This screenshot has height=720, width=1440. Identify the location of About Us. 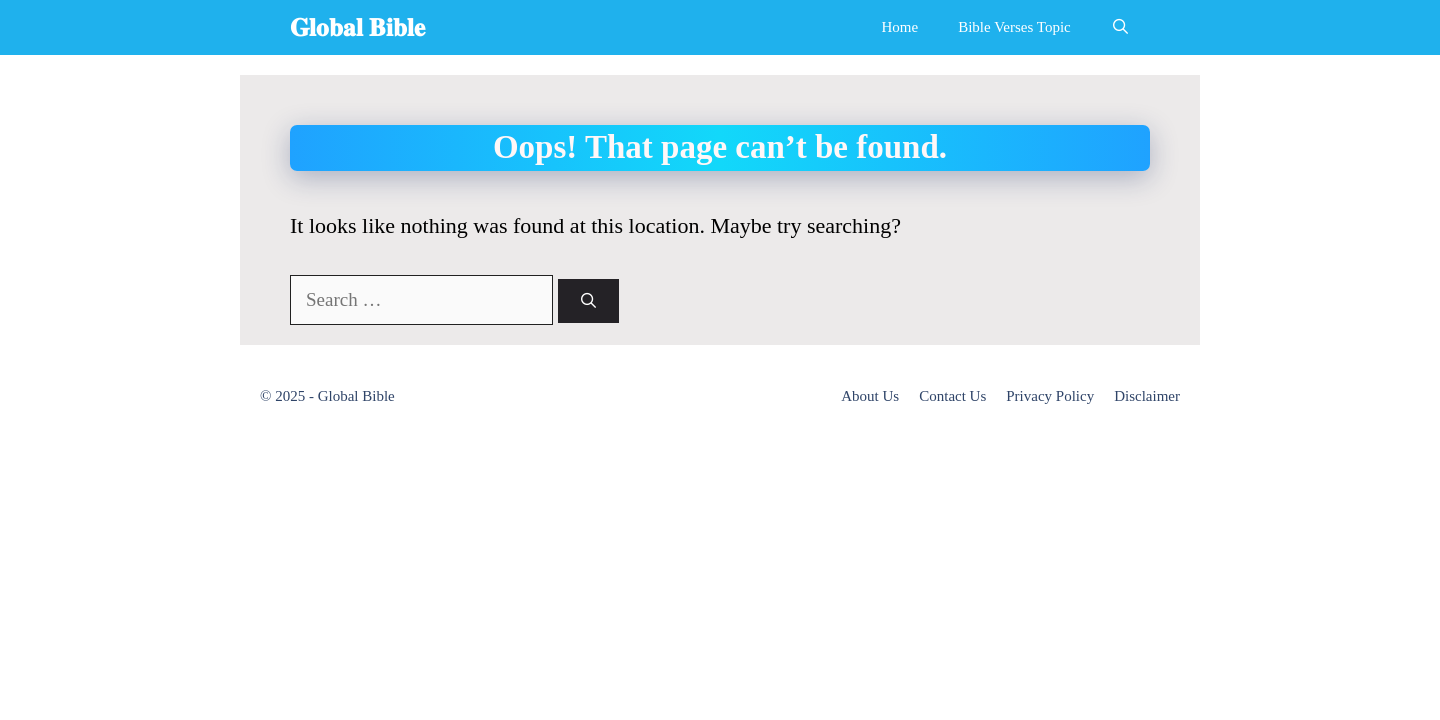
(870, 396).